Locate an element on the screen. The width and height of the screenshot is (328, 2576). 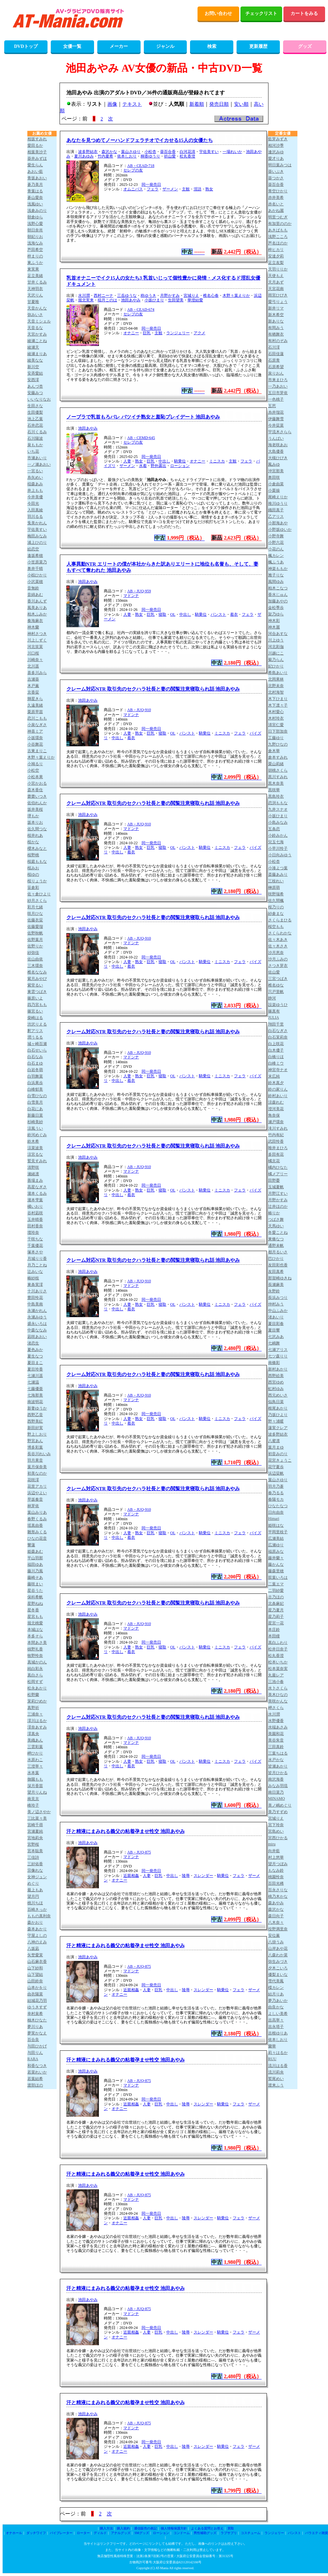
花宮きょうこ is located at coordinates (280, 1460).